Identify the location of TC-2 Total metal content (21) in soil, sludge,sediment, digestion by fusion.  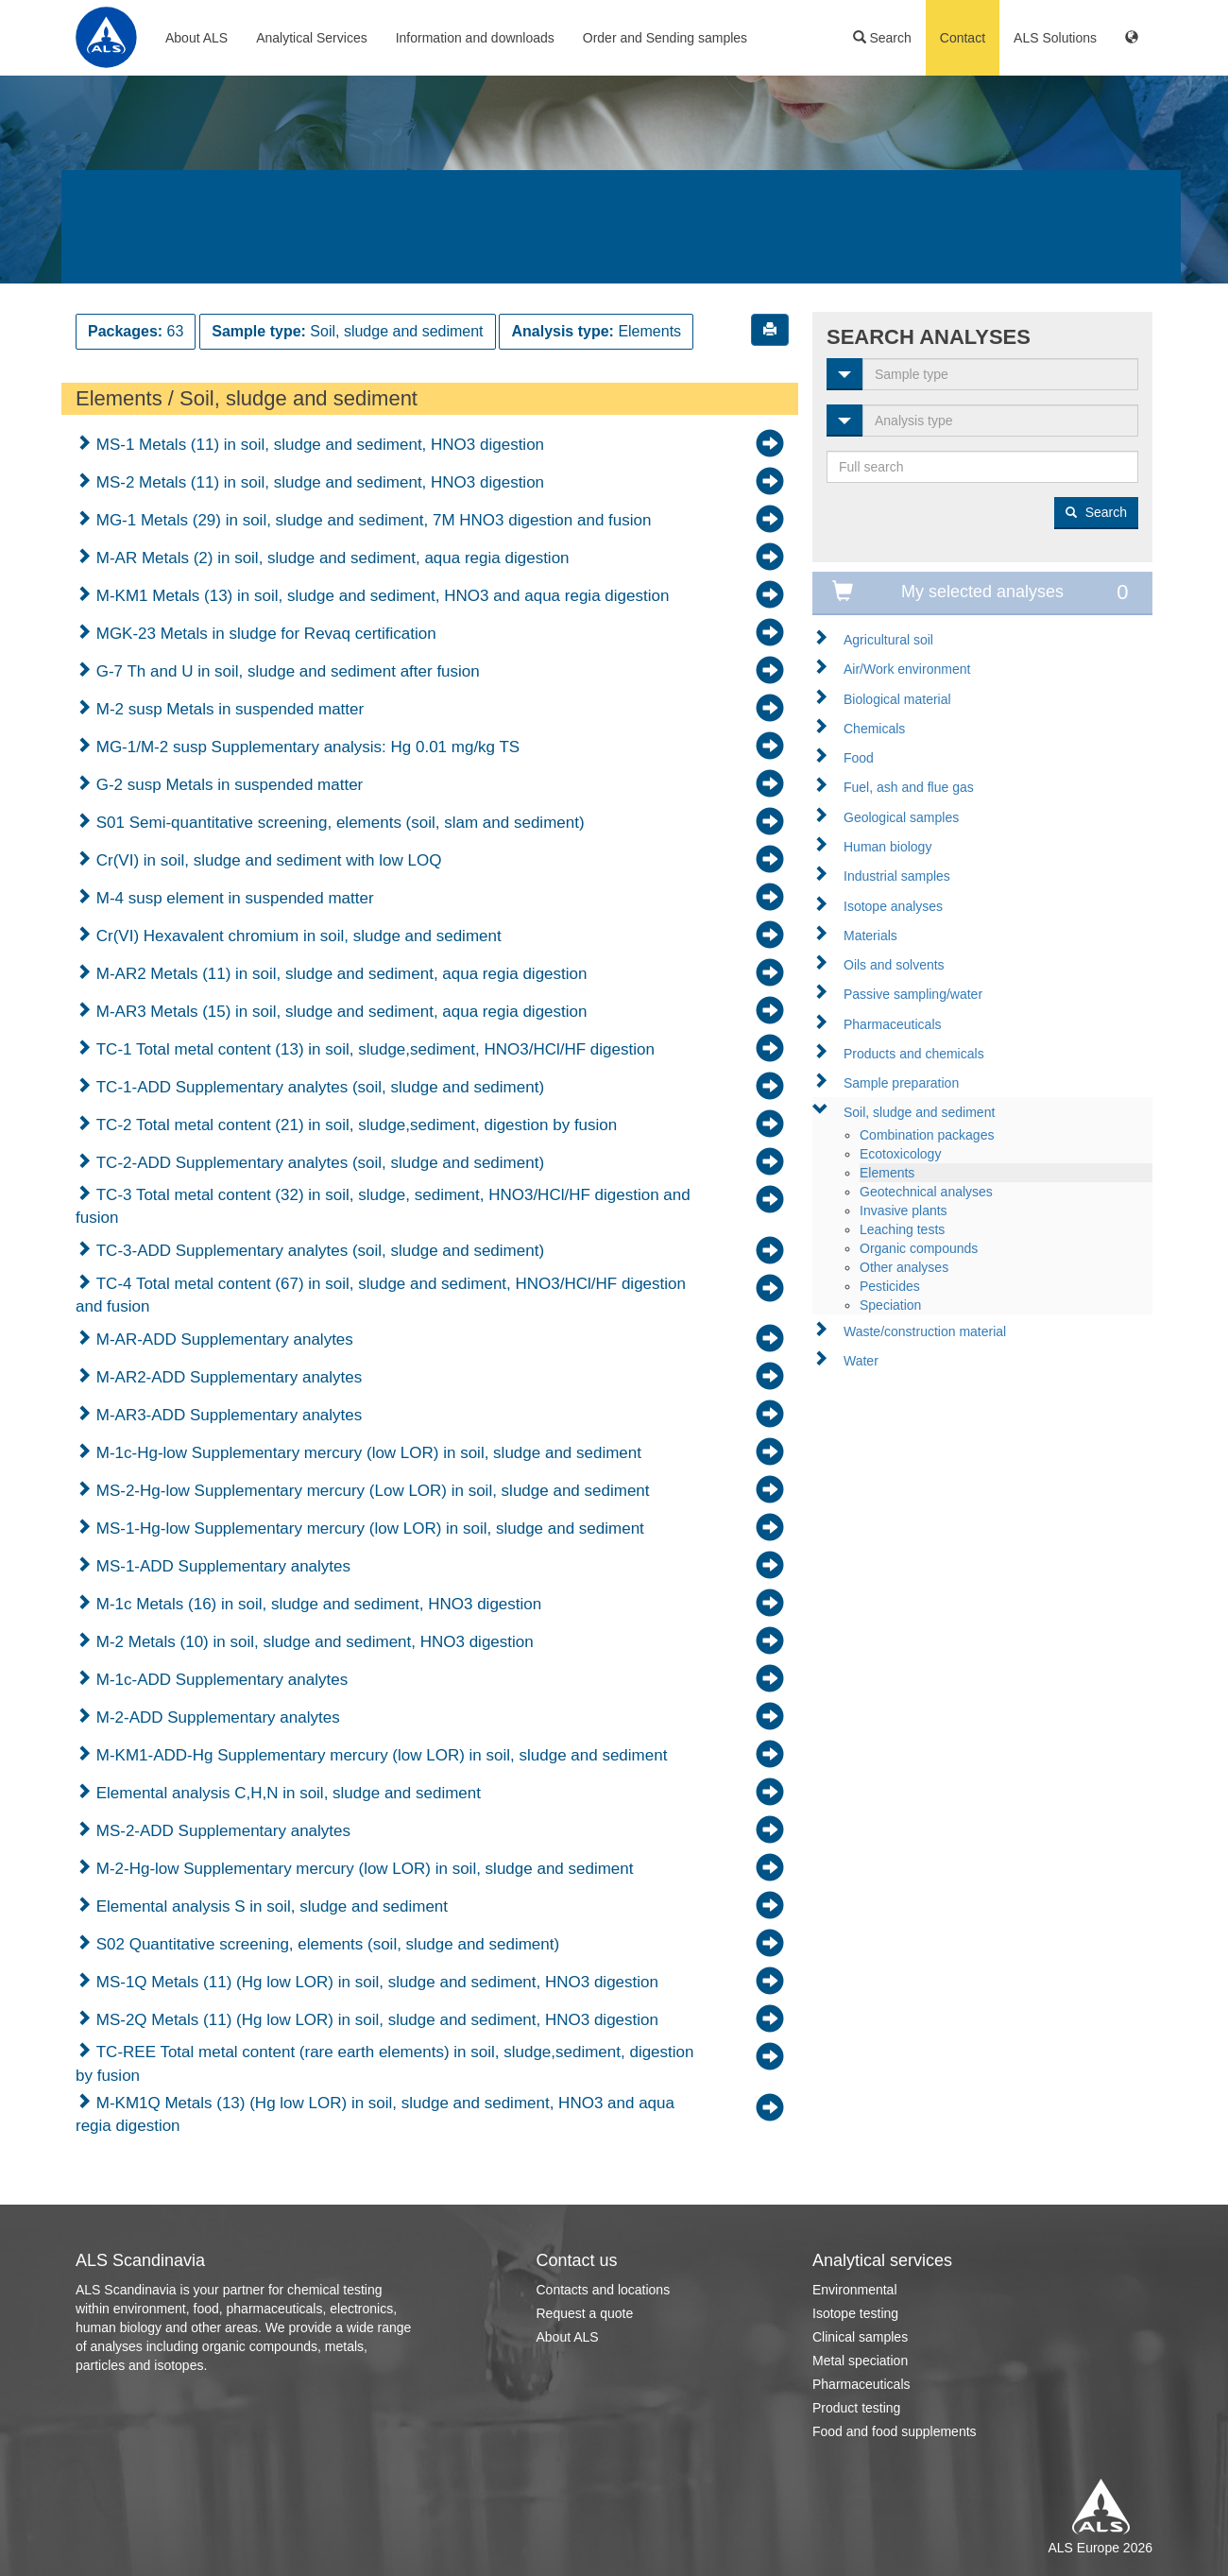
(354, 1125).